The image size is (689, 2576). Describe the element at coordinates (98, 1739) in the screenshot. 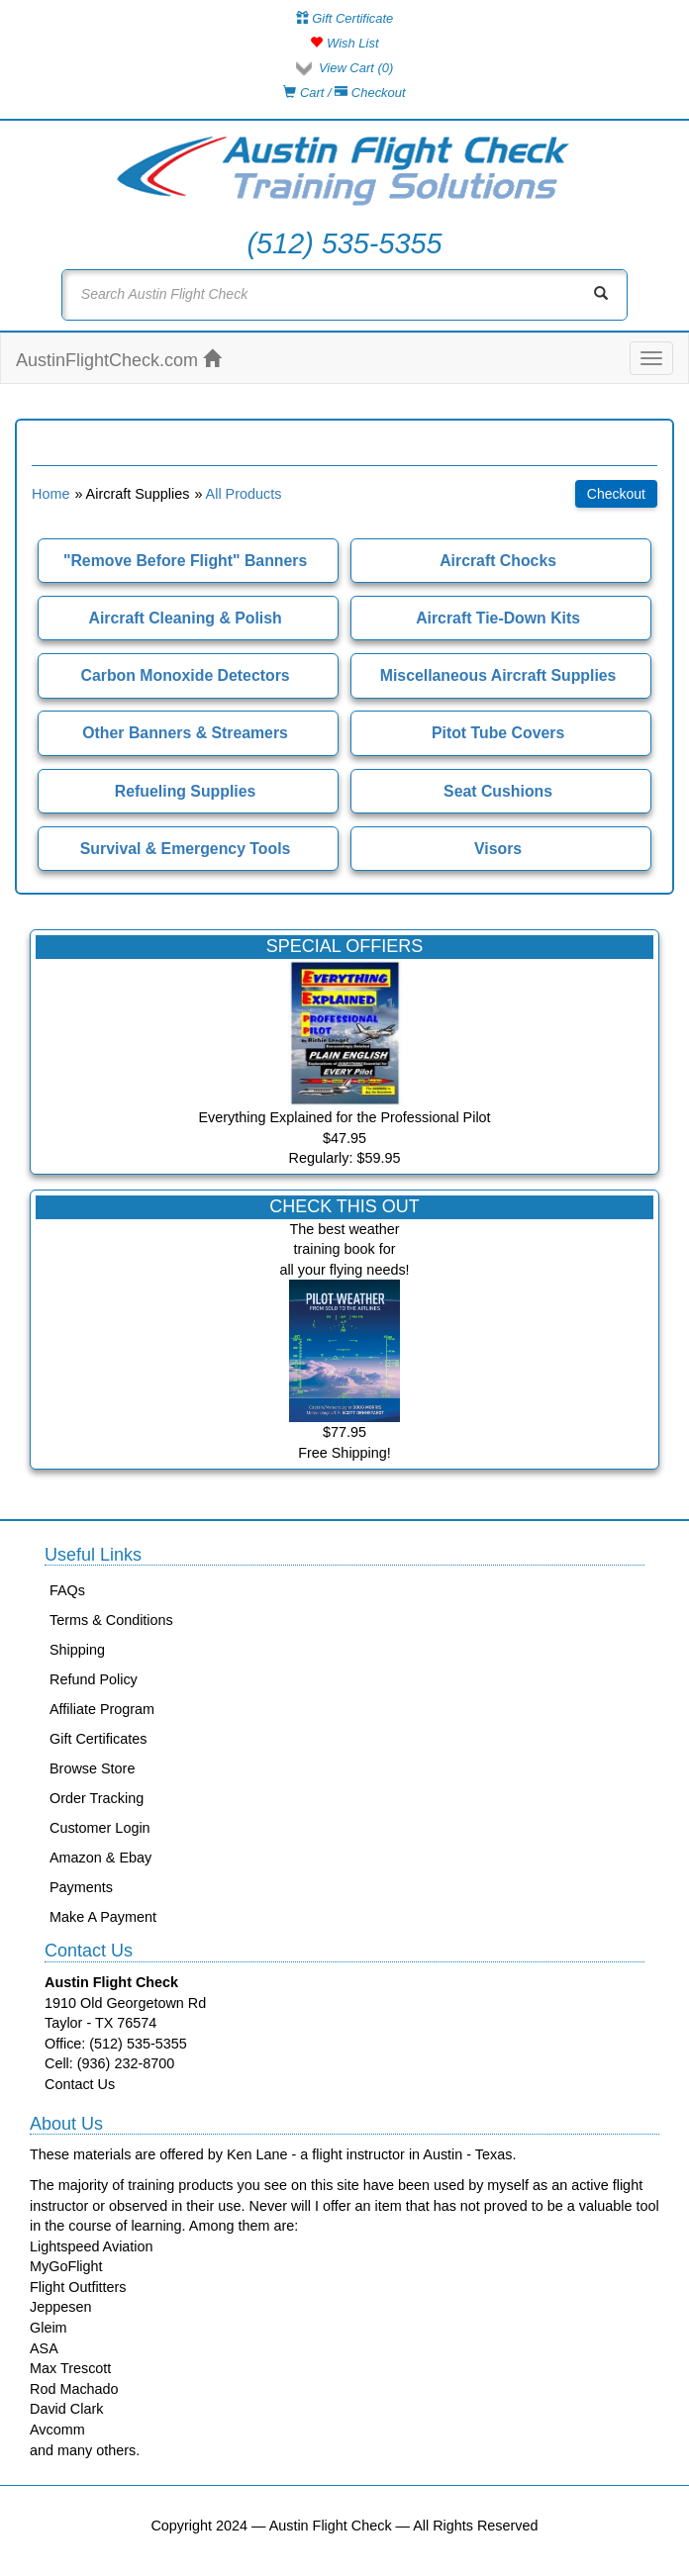

I see `Gift Certificates` at that location.